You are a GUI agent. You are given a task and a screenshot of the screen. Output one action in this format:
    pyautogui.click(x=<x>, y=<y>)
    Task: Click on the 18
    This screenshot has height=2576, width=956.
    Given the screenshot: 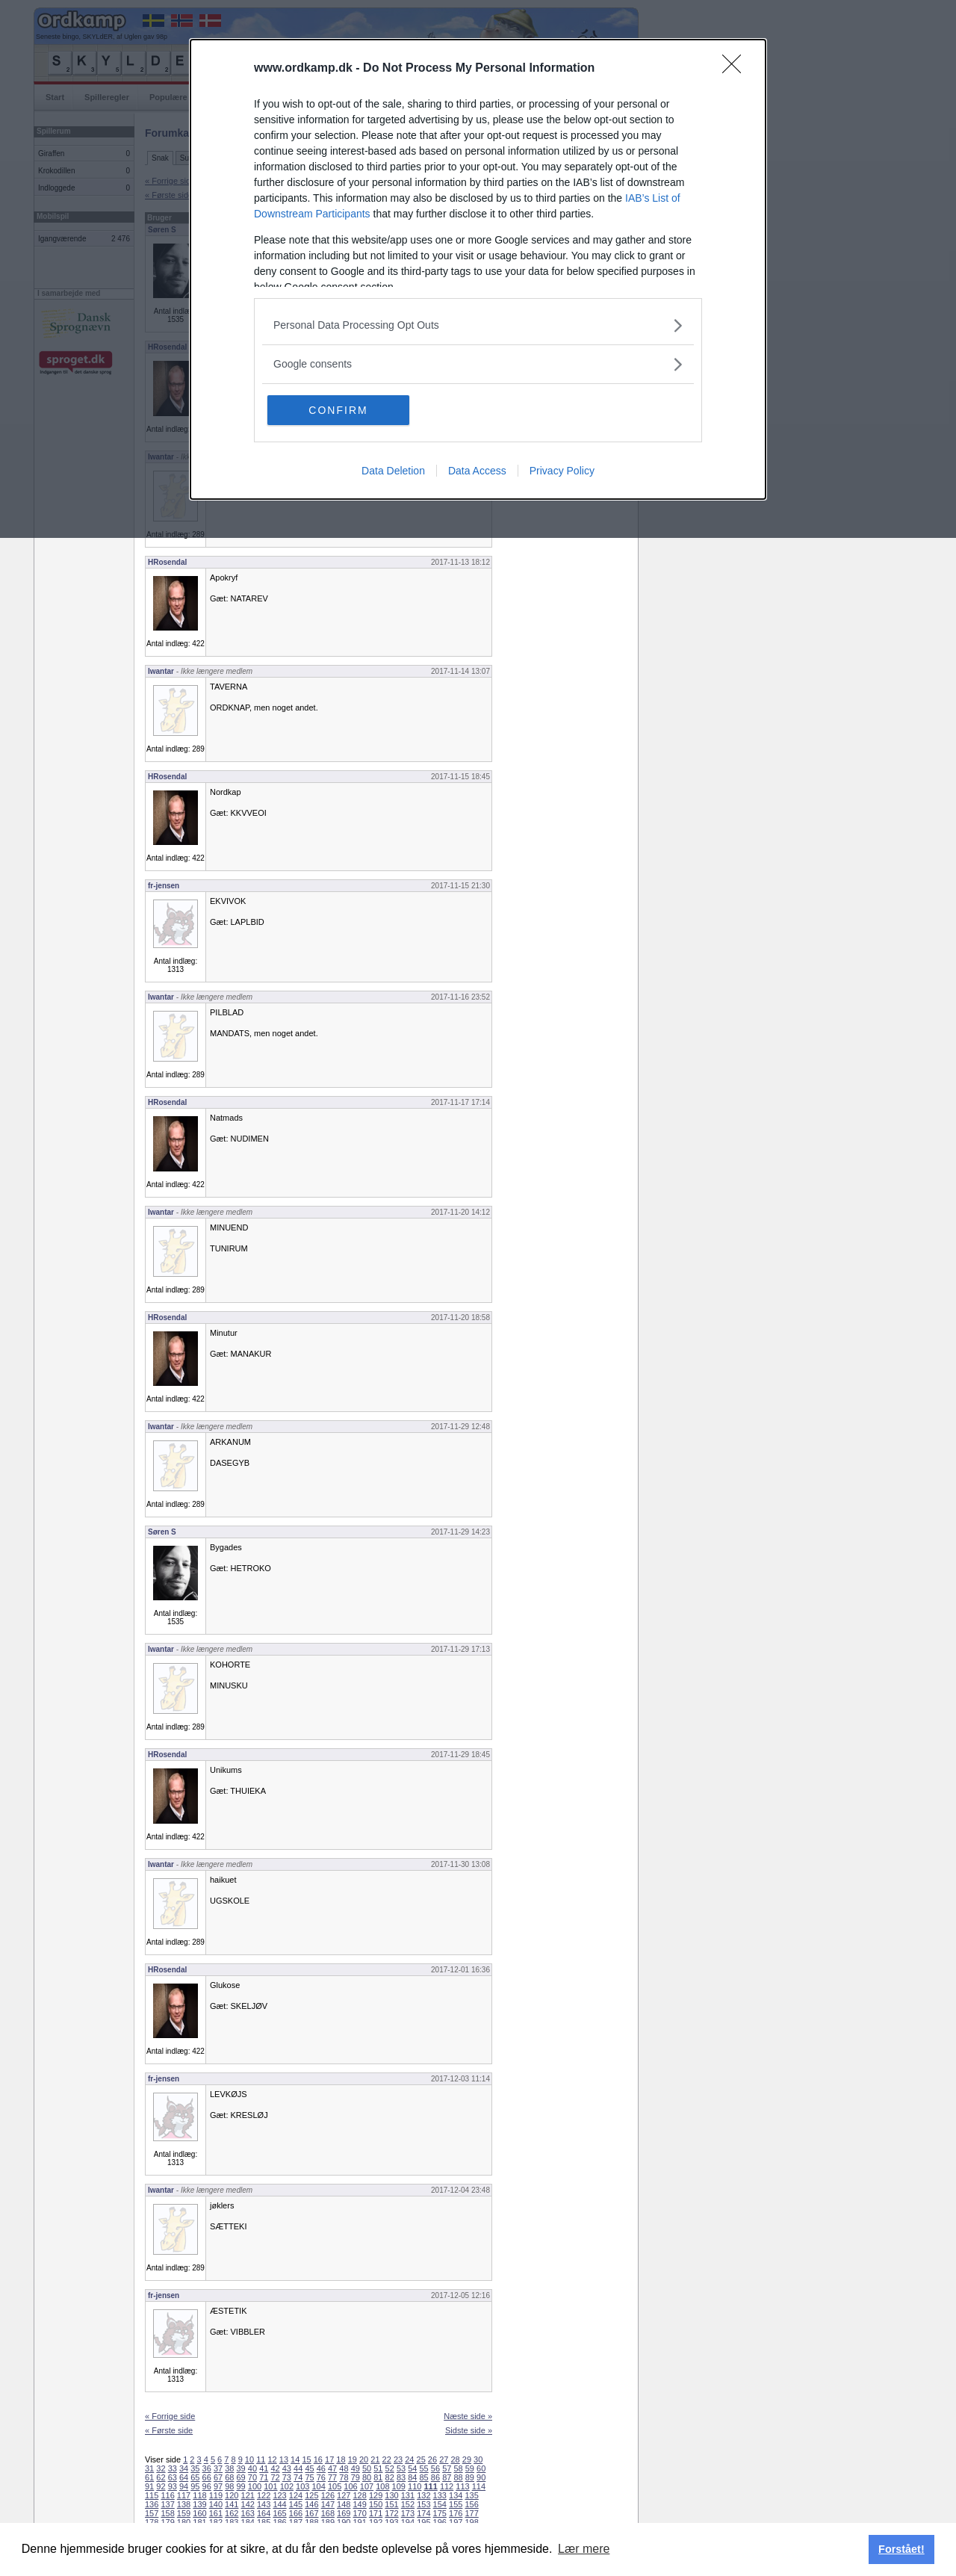 What is the action you would take?
    pyautogui.click(x=340, y=2459)
    